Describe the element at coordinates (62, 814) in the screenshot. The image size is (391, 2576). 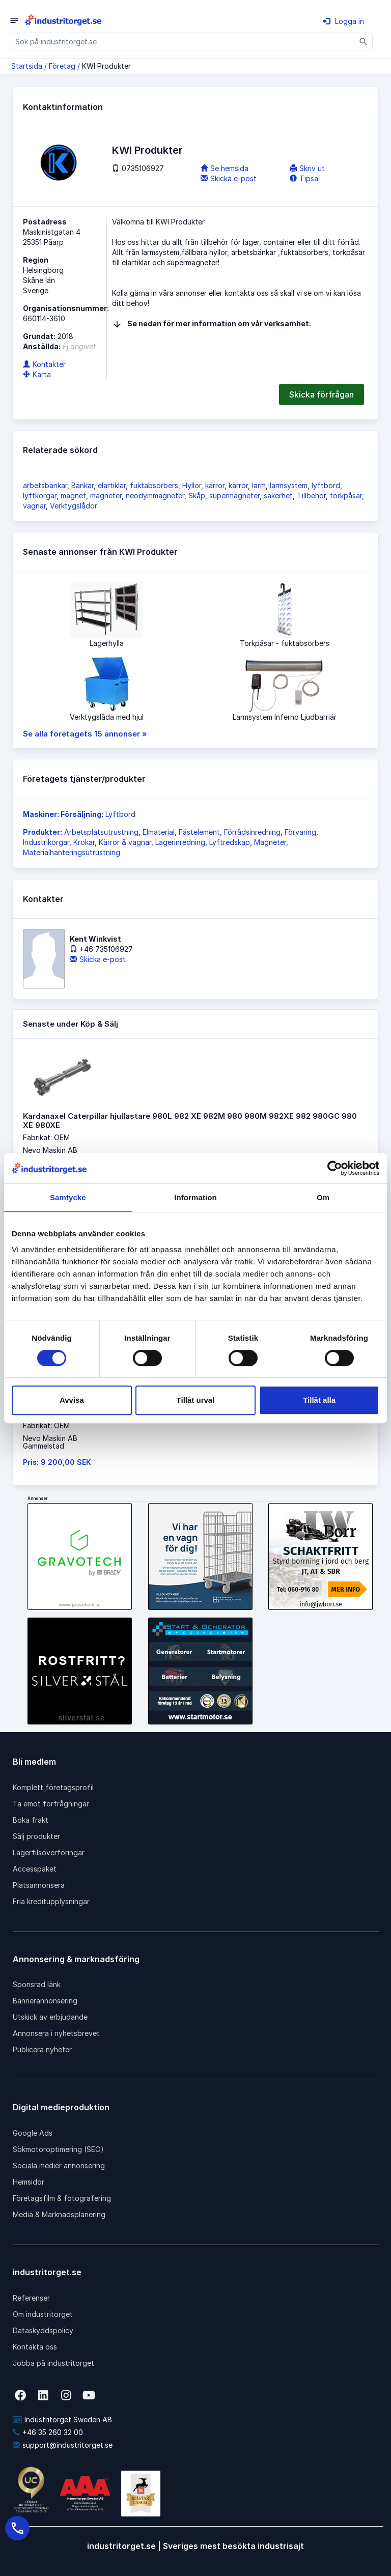
I see `Maskiner: Försäljning` at that location.